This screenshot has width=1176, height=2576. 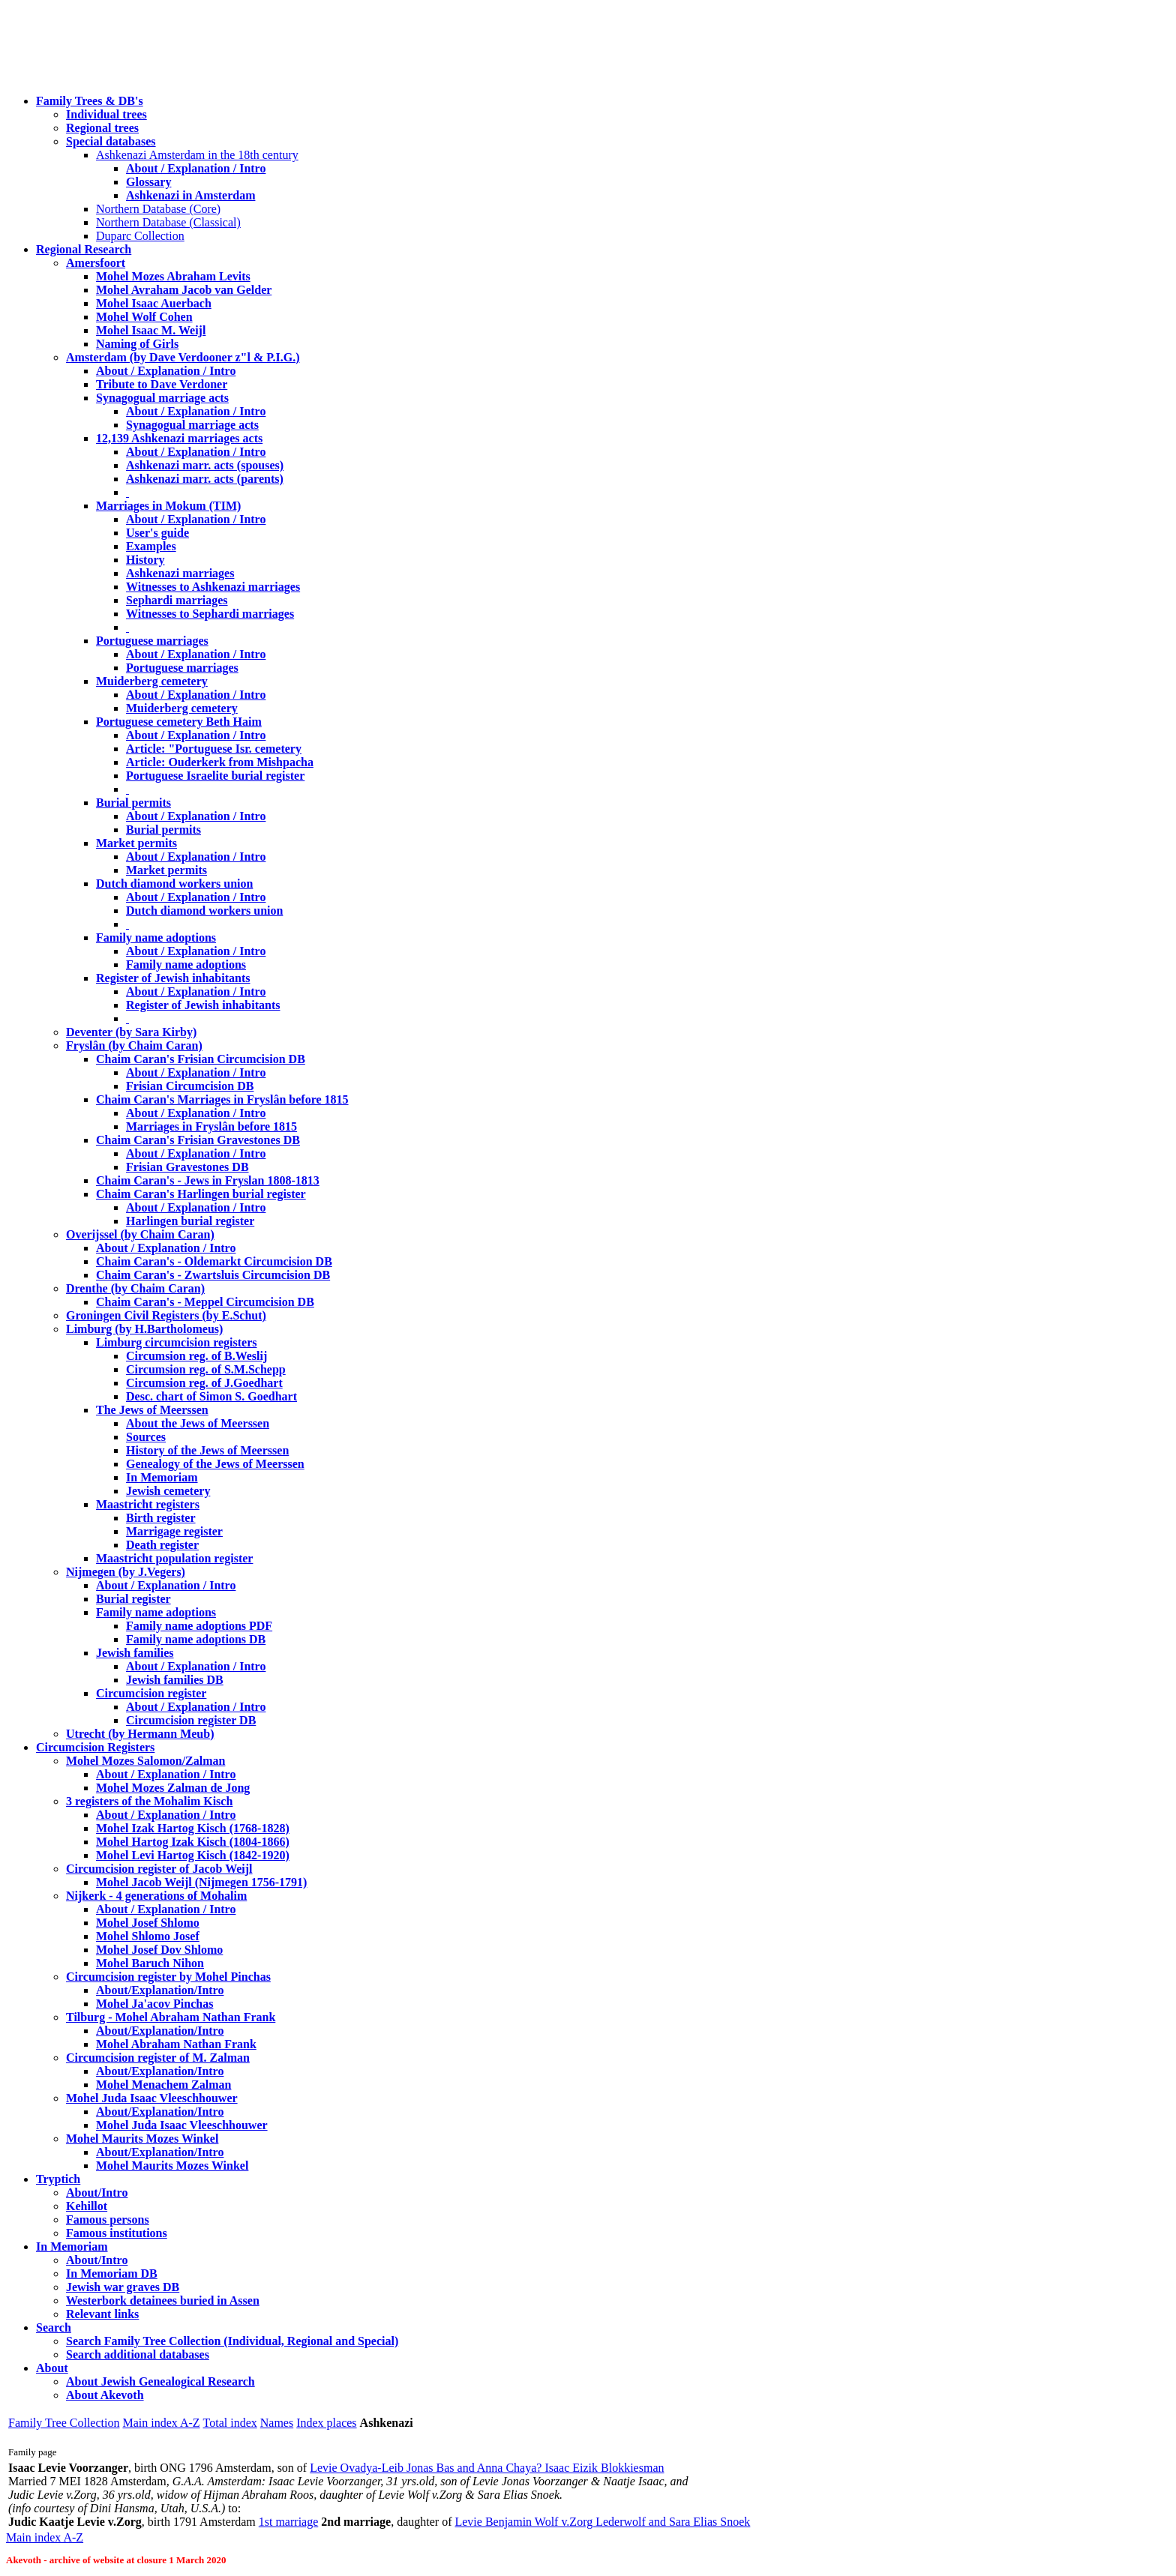 I want to click on Family Tree Collection, so click(x=63, y=2422).